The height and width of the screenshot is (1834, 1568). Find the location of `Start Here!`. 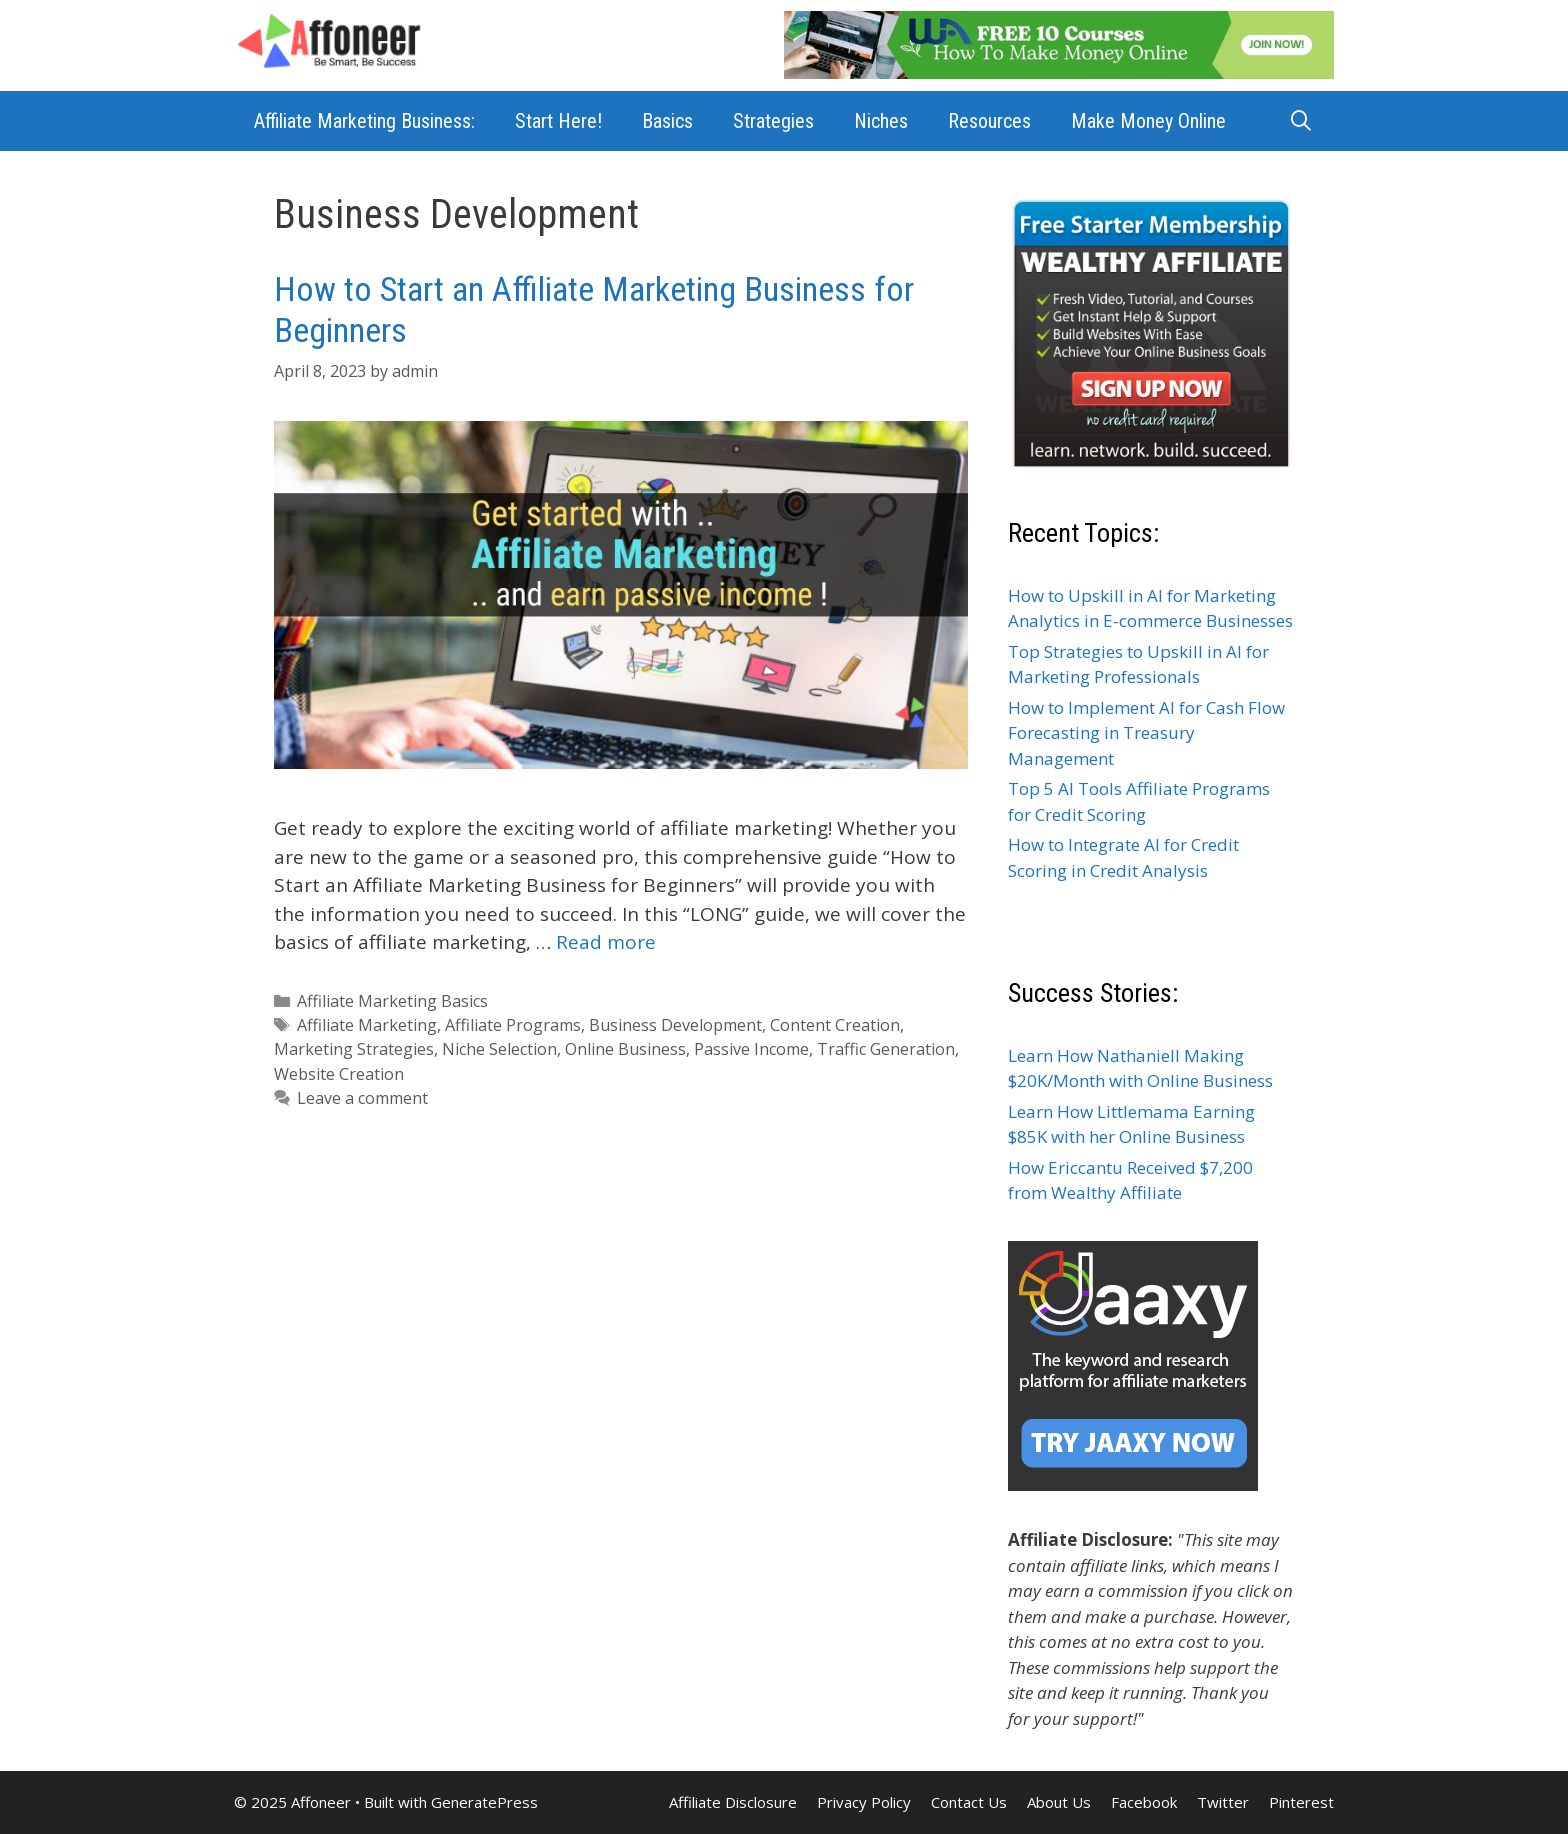

Start Here! is located at coordinates (558, 121).